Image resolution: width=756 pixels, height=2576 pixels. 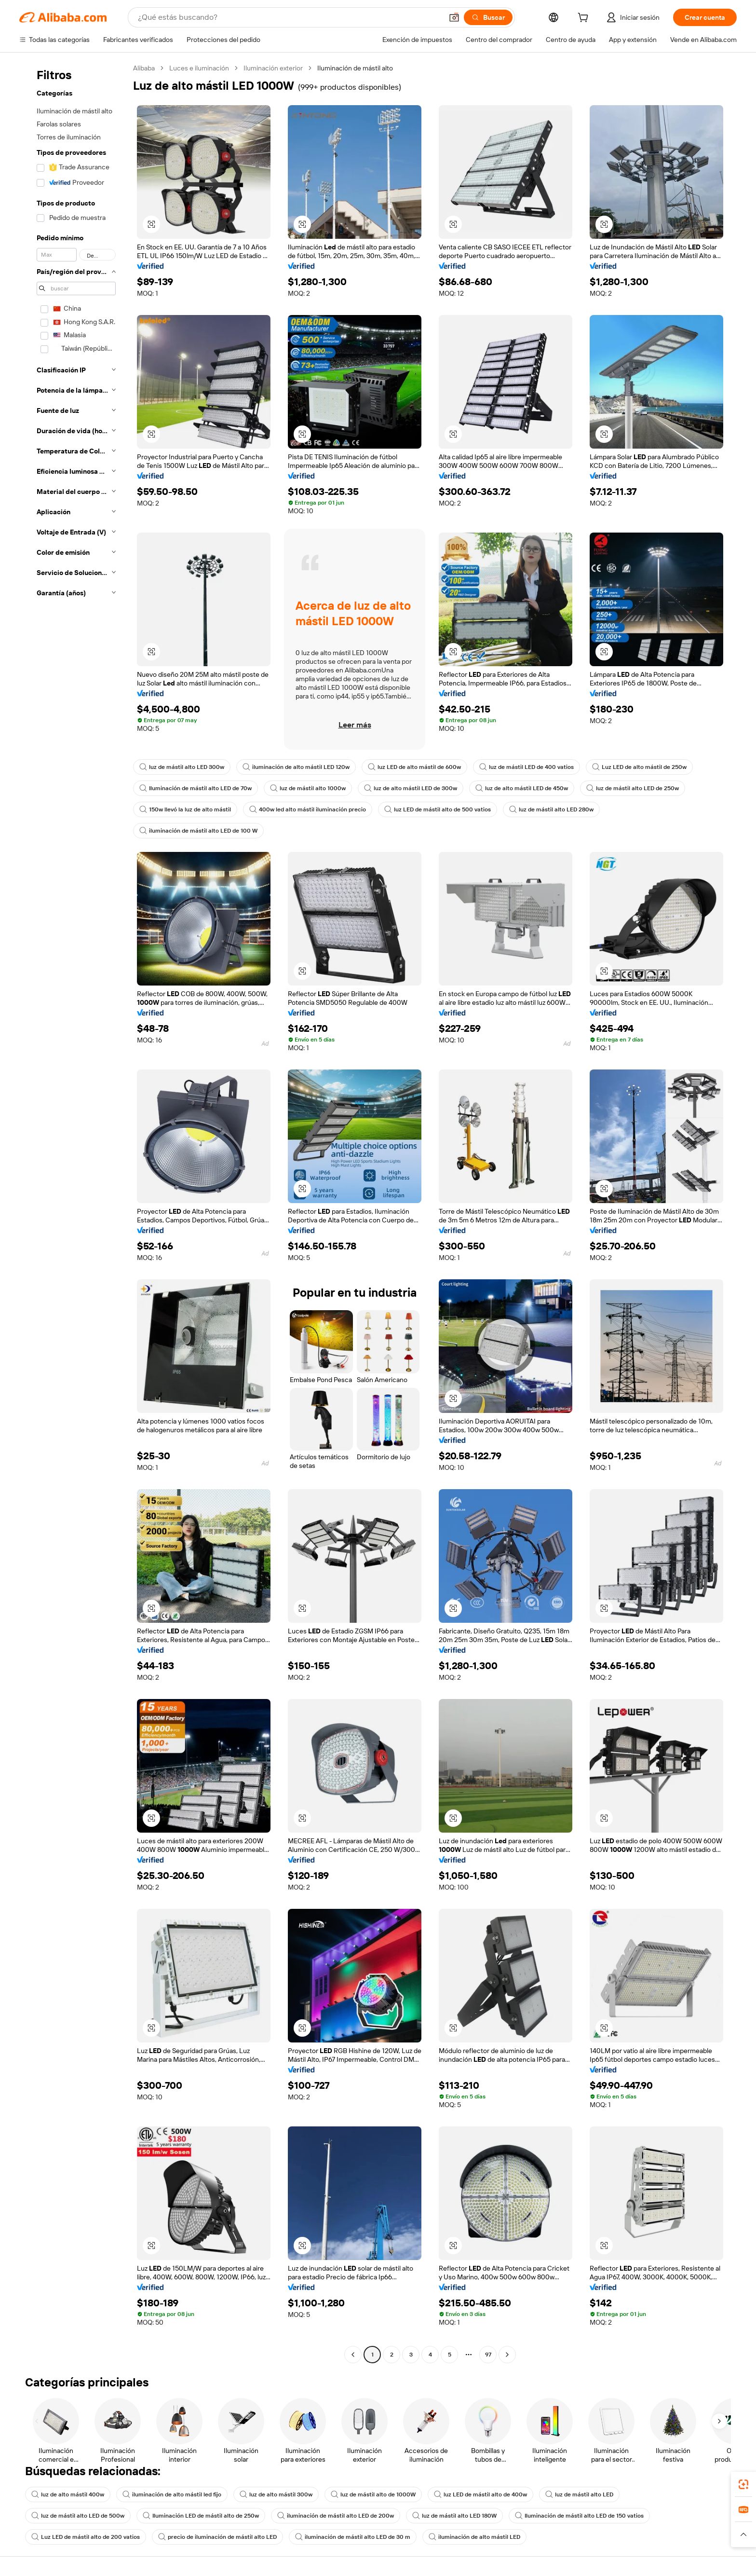 What do you see at coordinates (454, 17) in the screenshot?
I see `[button]` at bounding box center [454, 17].